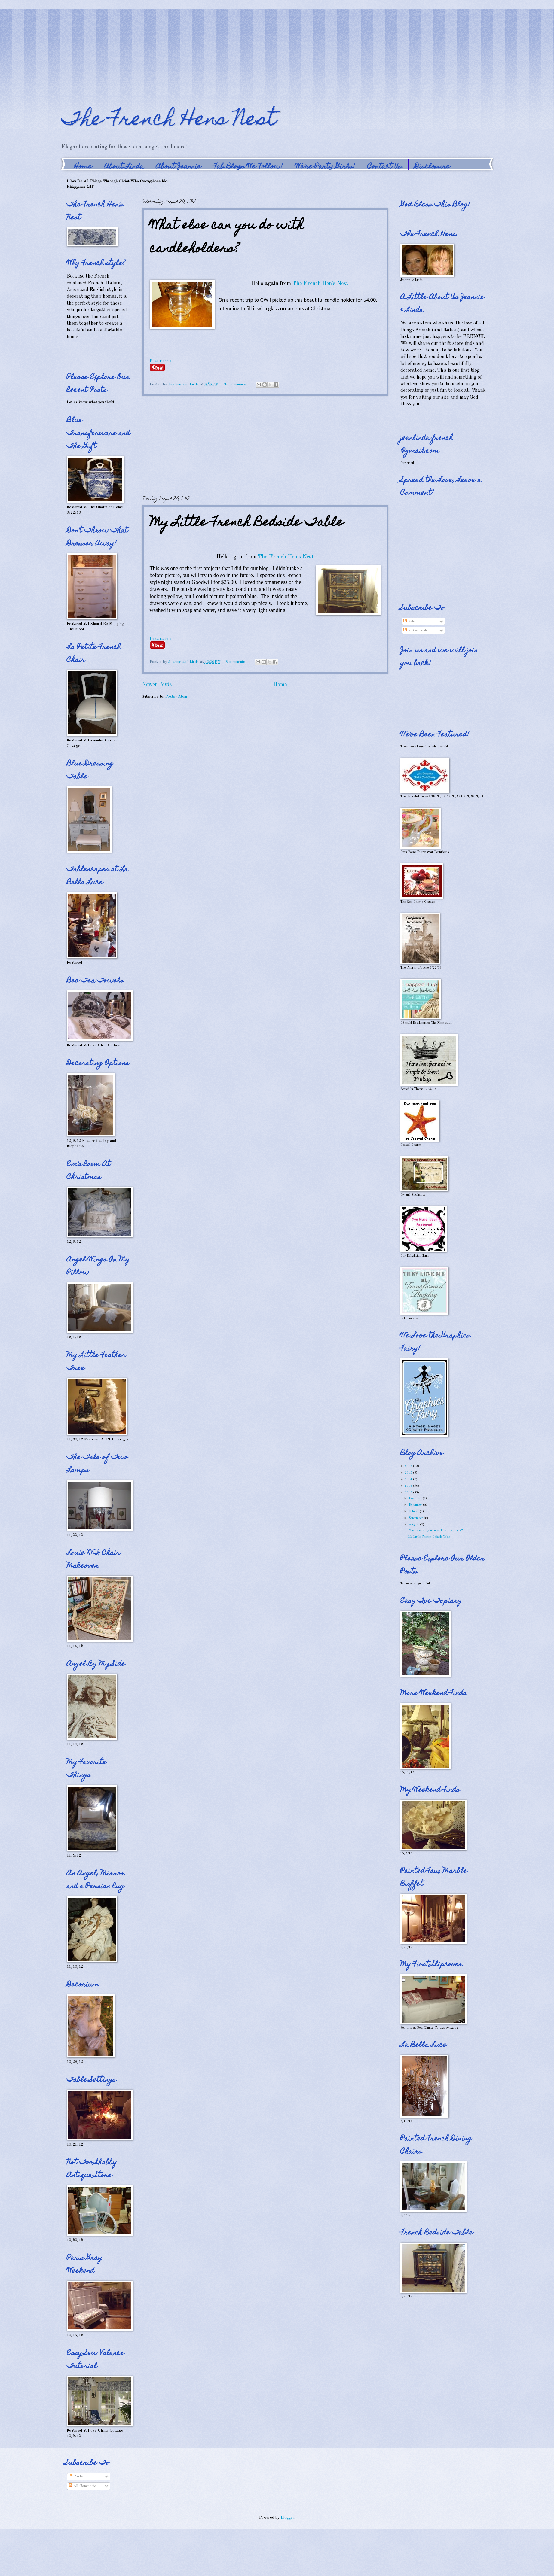 The image size is (554, 2576). I want to click on No comments:, so click(235, 384).